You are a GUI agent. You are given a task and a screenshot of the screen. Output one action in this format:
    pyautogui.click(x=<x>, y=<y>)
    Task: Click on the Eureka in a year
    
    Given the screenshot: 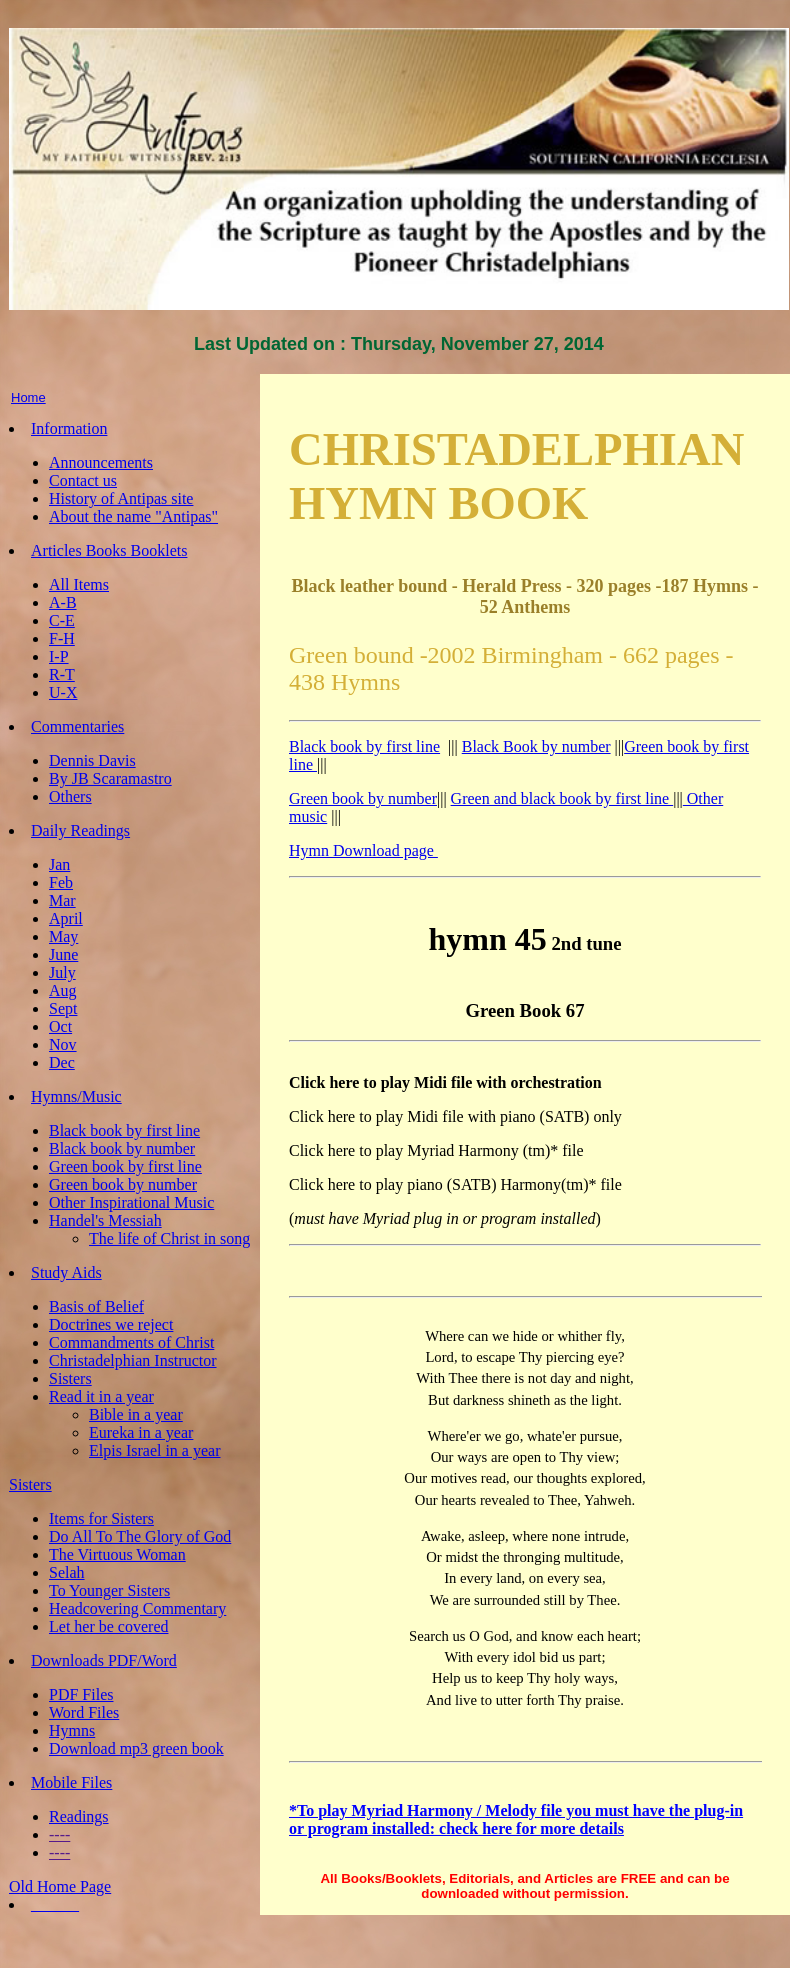 What is the action you would take?
    pyautogui.click(x=141, y=1432)
    